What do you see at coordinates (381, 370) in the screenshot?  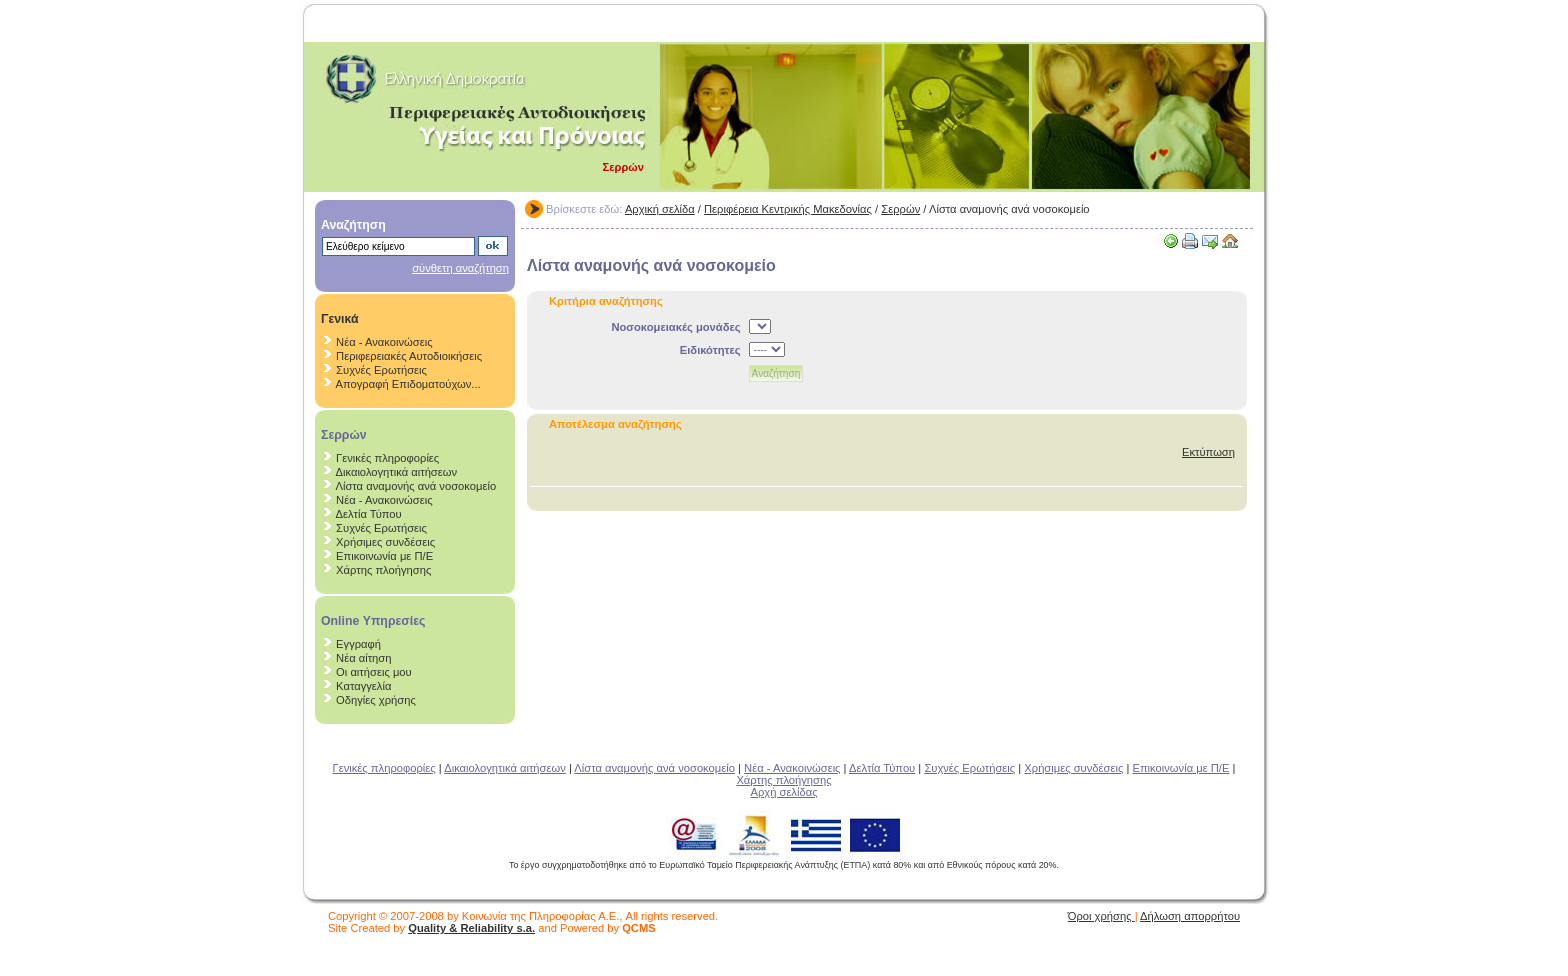 I see `Συχνές Ερωτήσεις` at bounding box center [381, 370].